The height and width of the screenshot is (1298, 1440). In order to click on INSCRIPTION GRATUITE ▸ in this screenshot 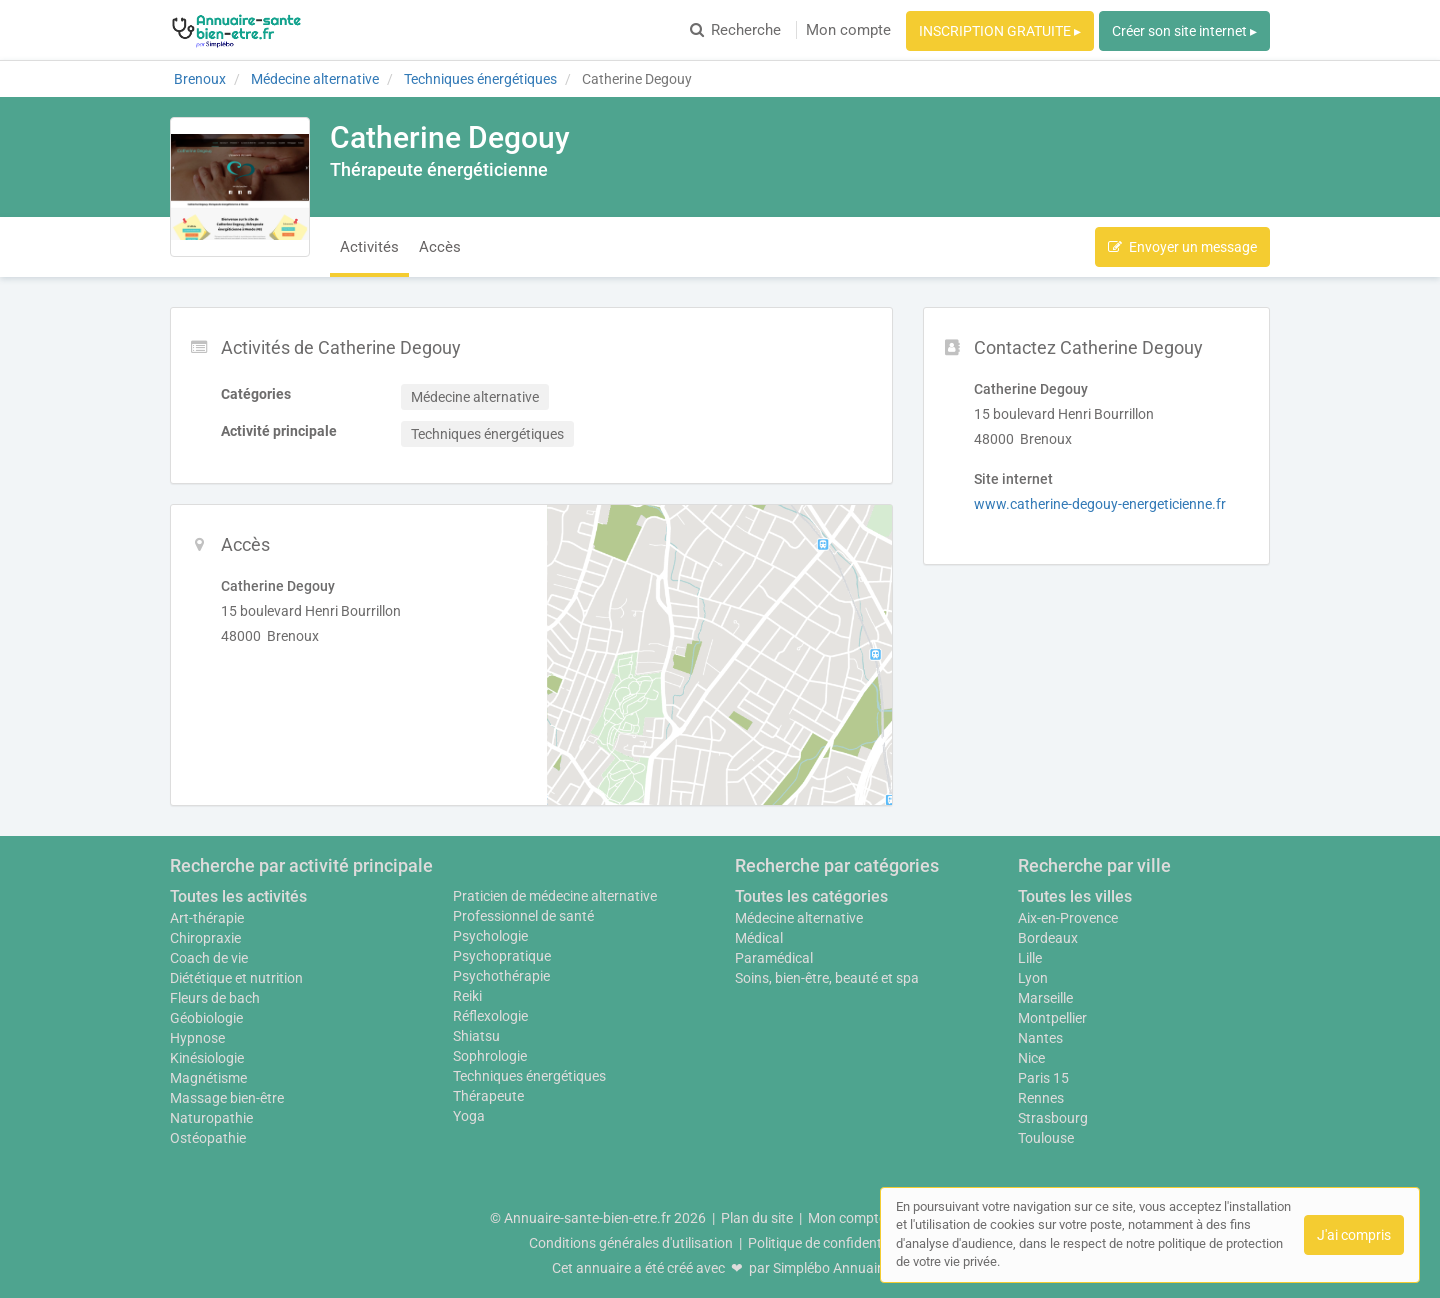, I will do `click(1000, 31)`.